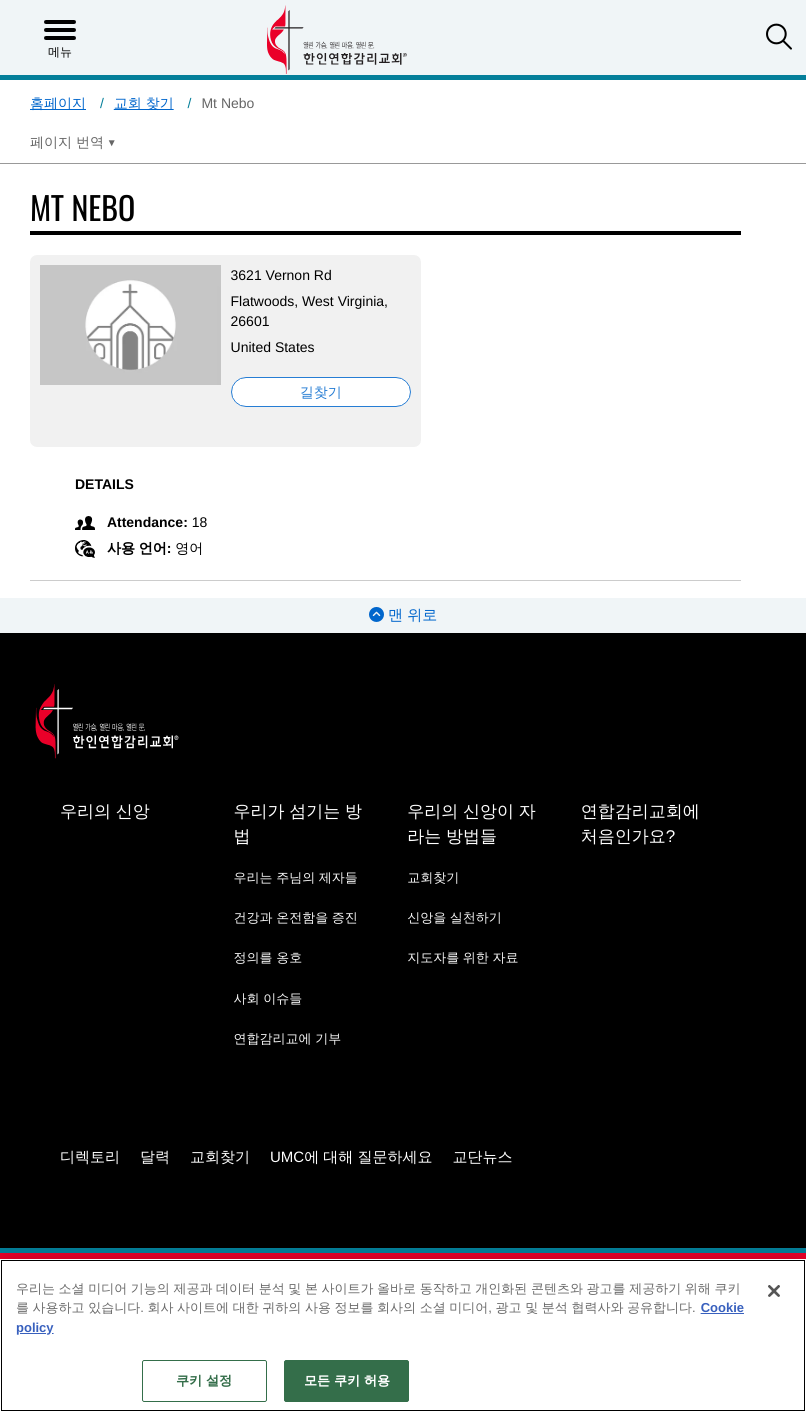 This screenshot has height=1412, width=806. I want to click on 맨 위로, so click(403, 615).